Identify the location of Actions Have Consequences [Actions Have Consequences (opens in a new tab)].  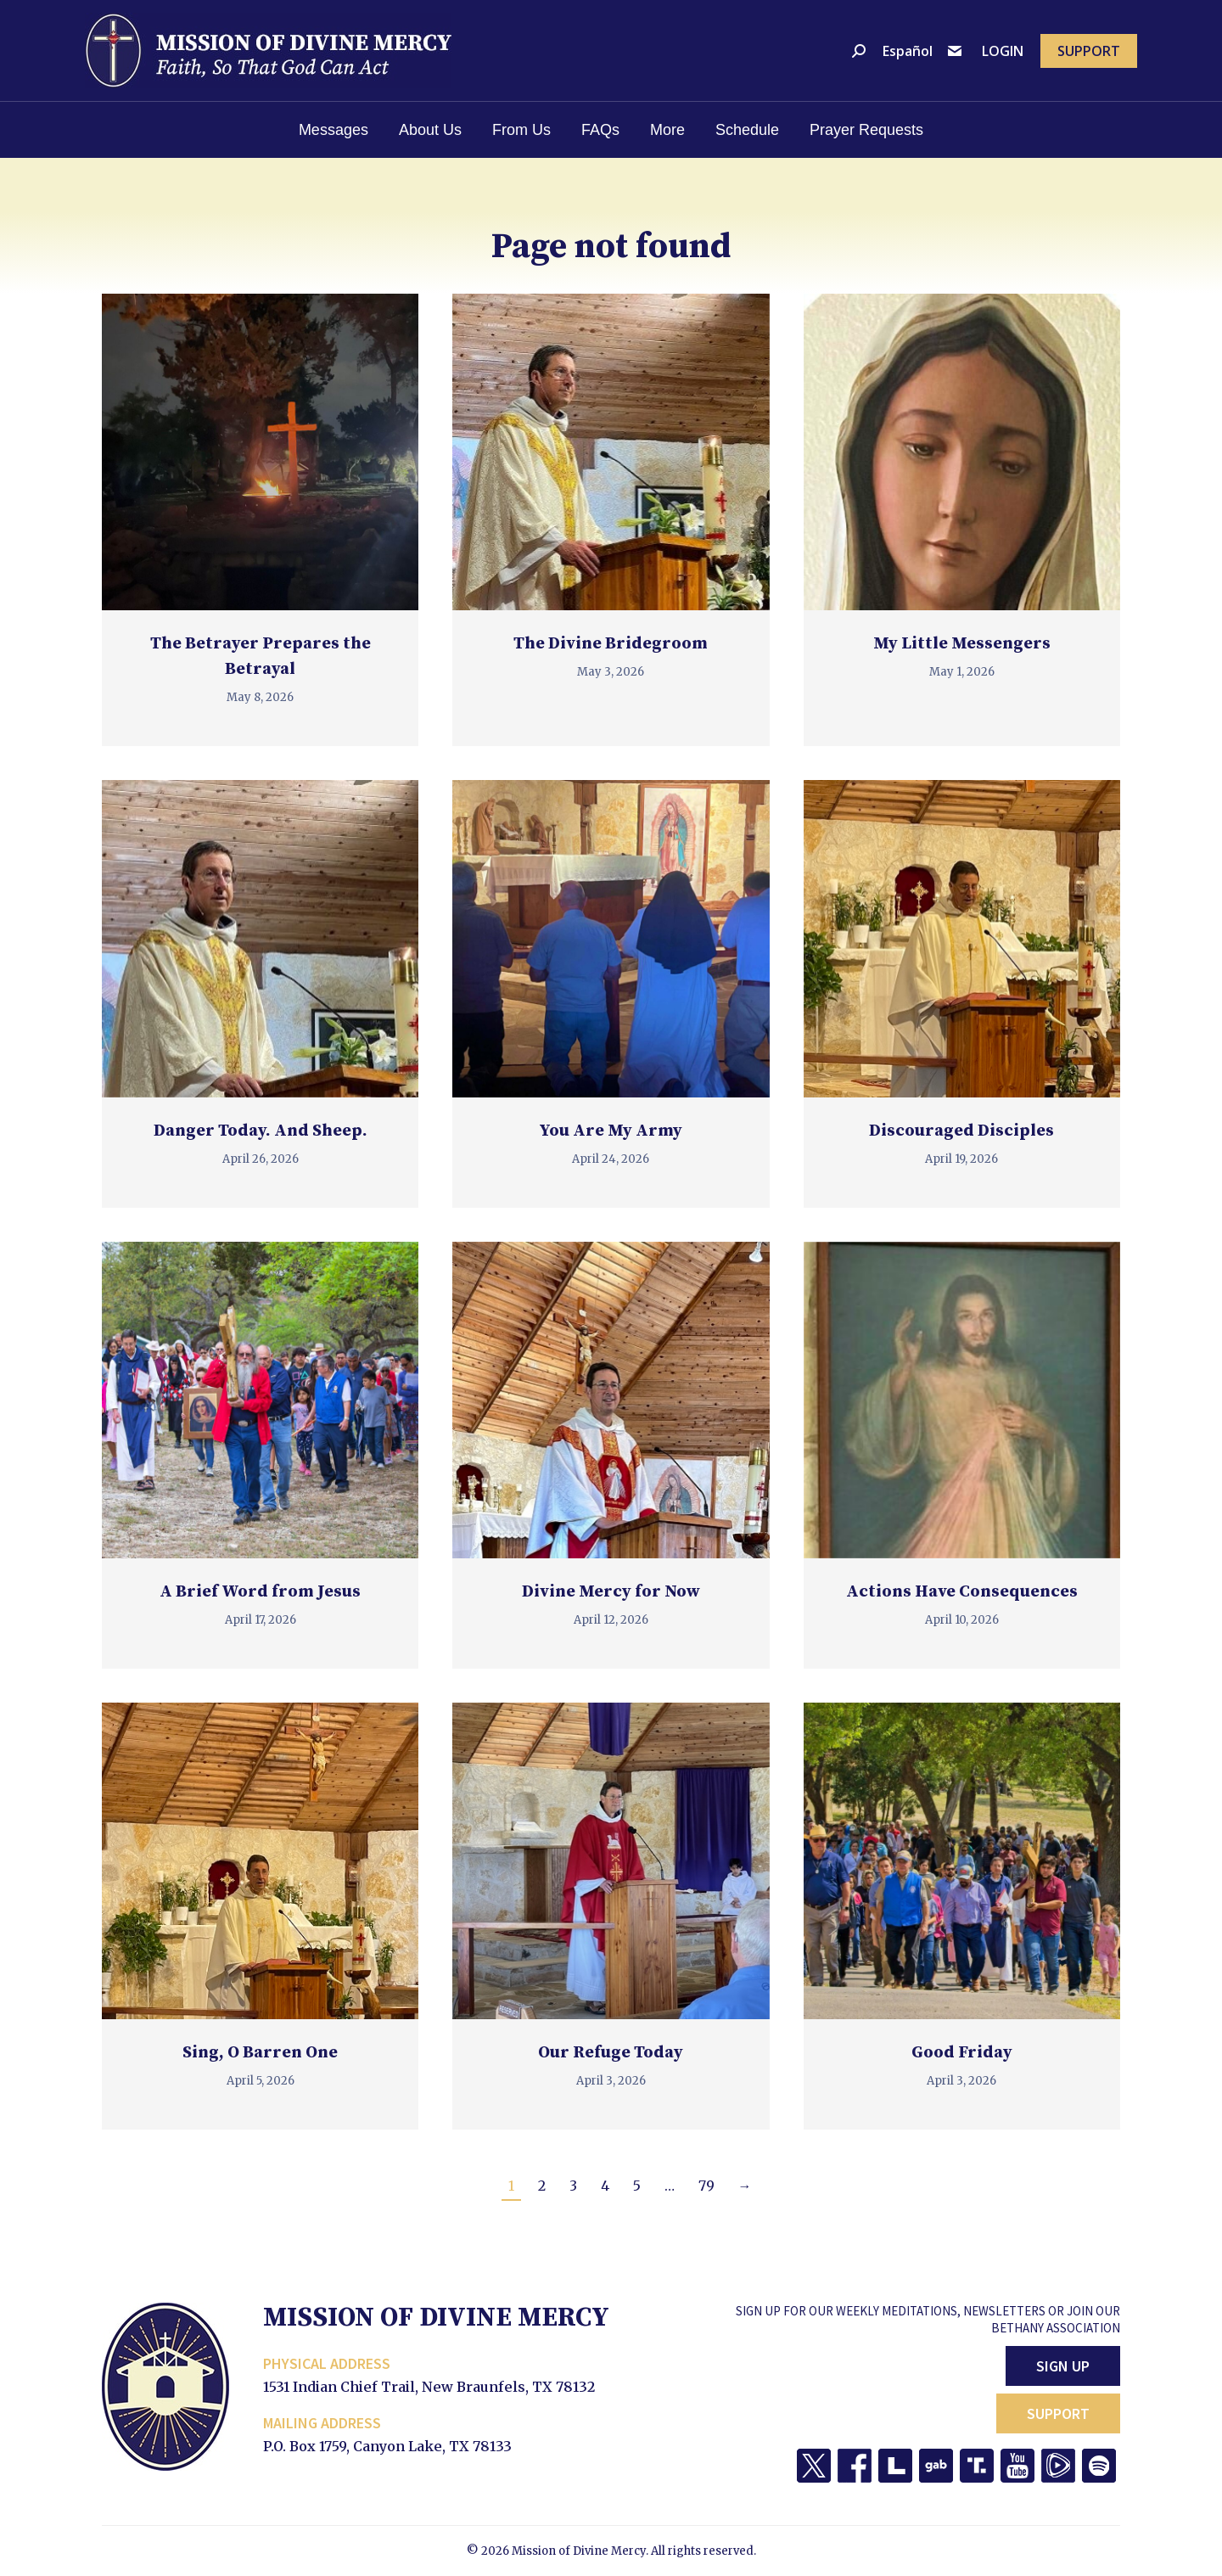
(962, 1591).